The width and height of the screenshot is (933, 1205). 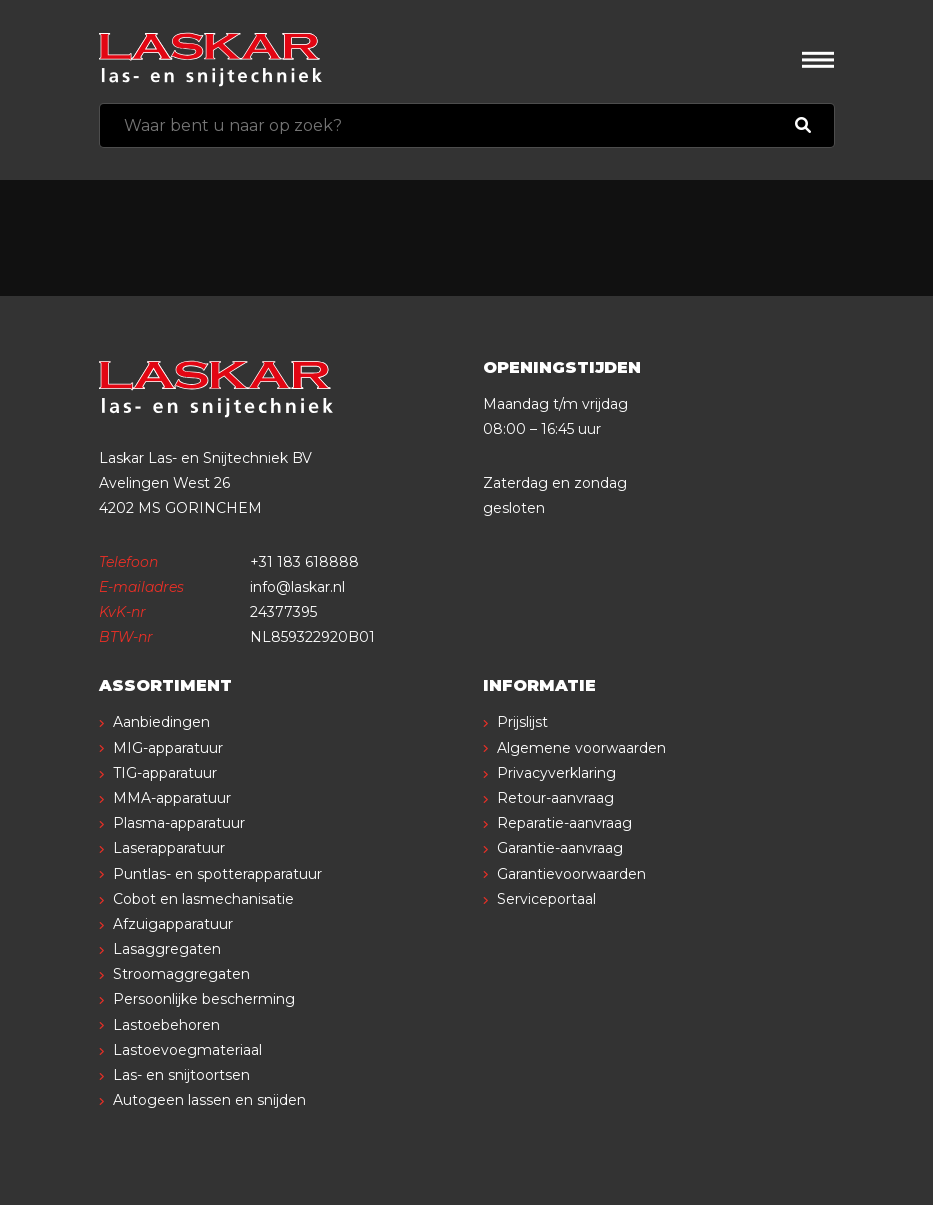 What do you see at coordinates (169, 848) in the screenshot?
I see `Laserapparatuur` at bounding box center [169, 848].